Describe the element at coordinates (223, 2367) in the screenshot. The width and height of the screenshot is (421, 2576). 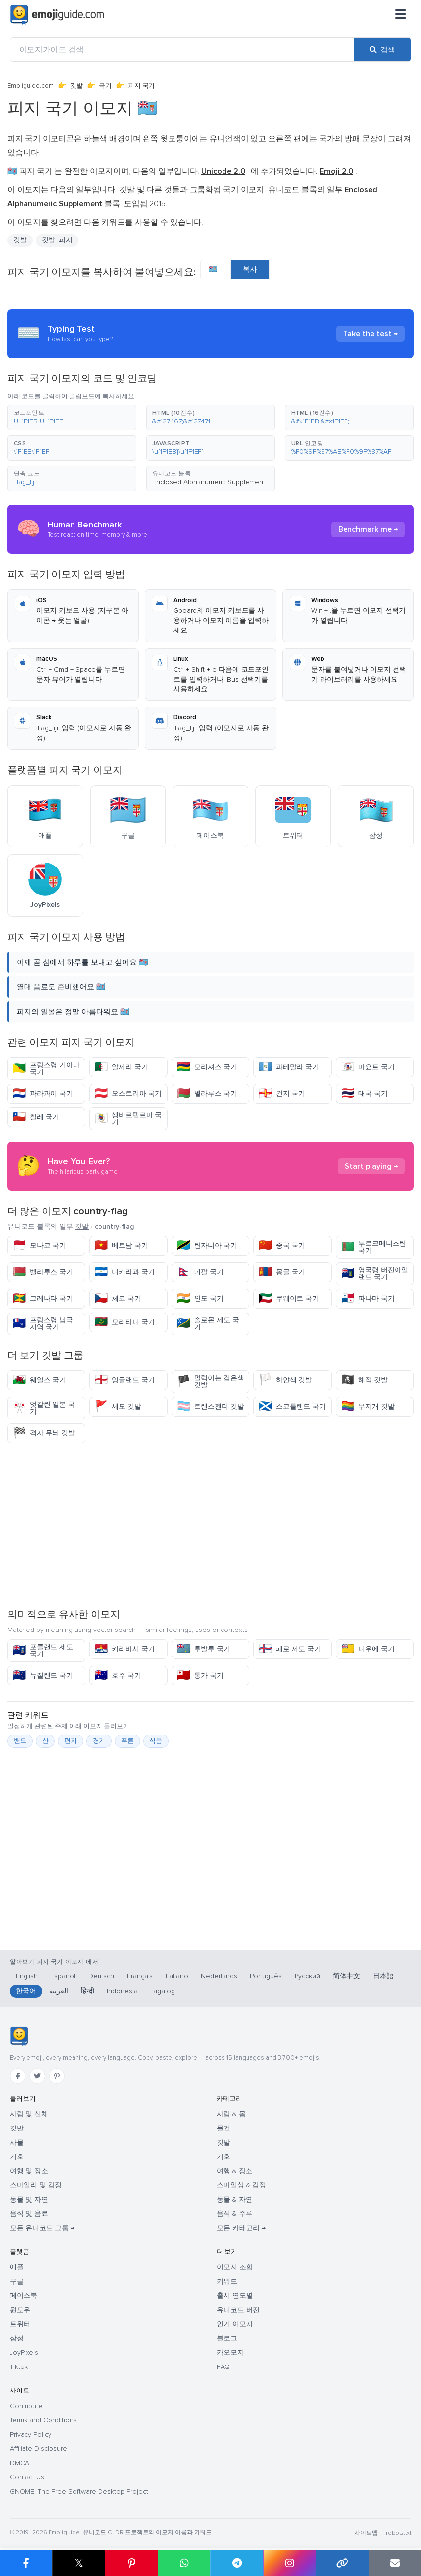
I see `FAQ` at that location.